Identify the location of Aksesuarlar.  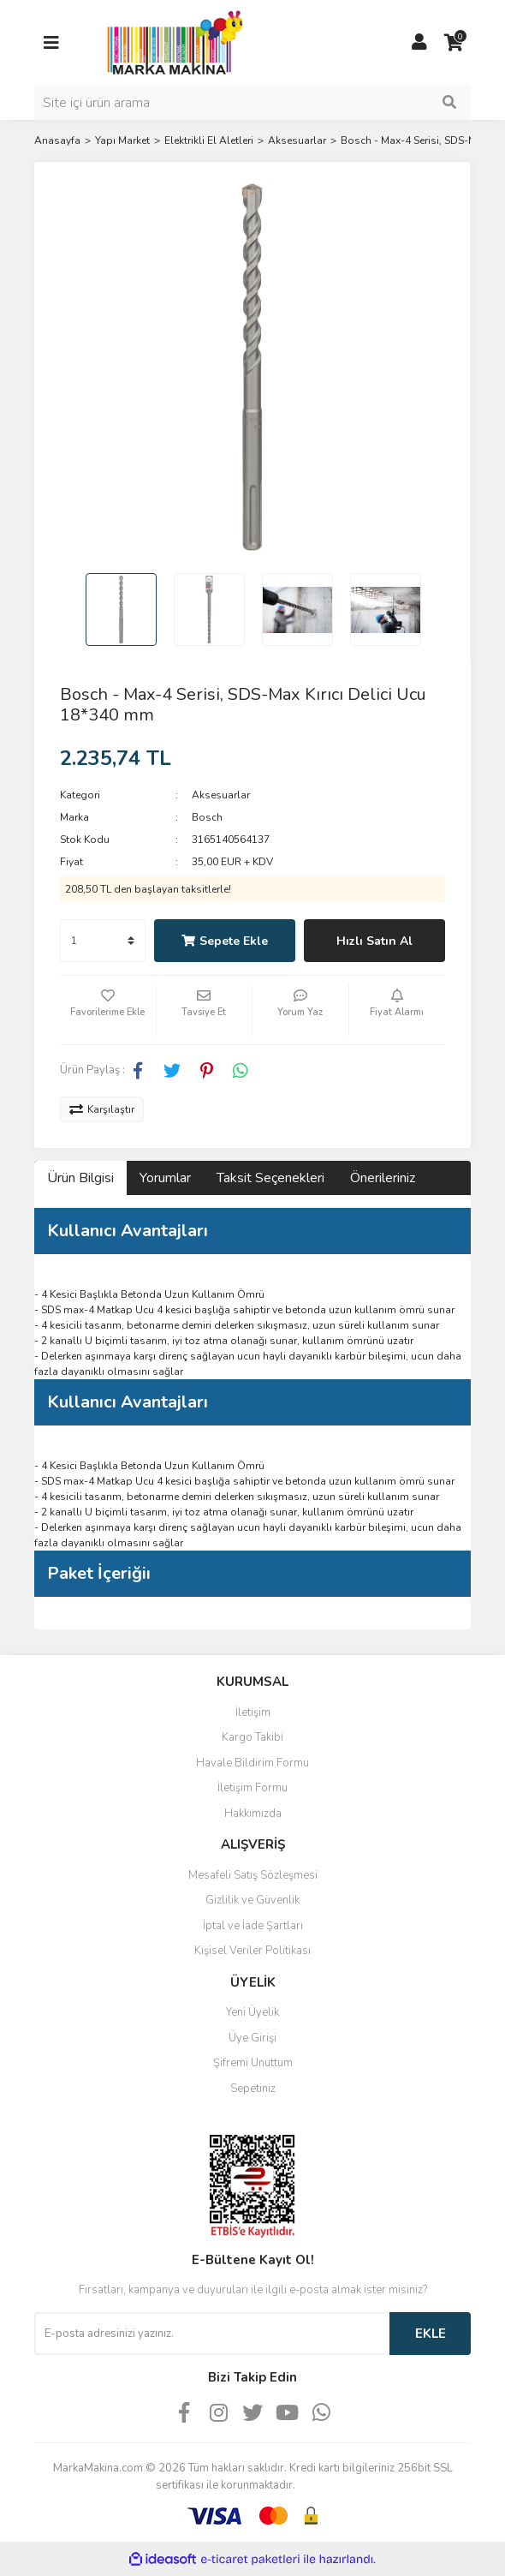
(221, 795).